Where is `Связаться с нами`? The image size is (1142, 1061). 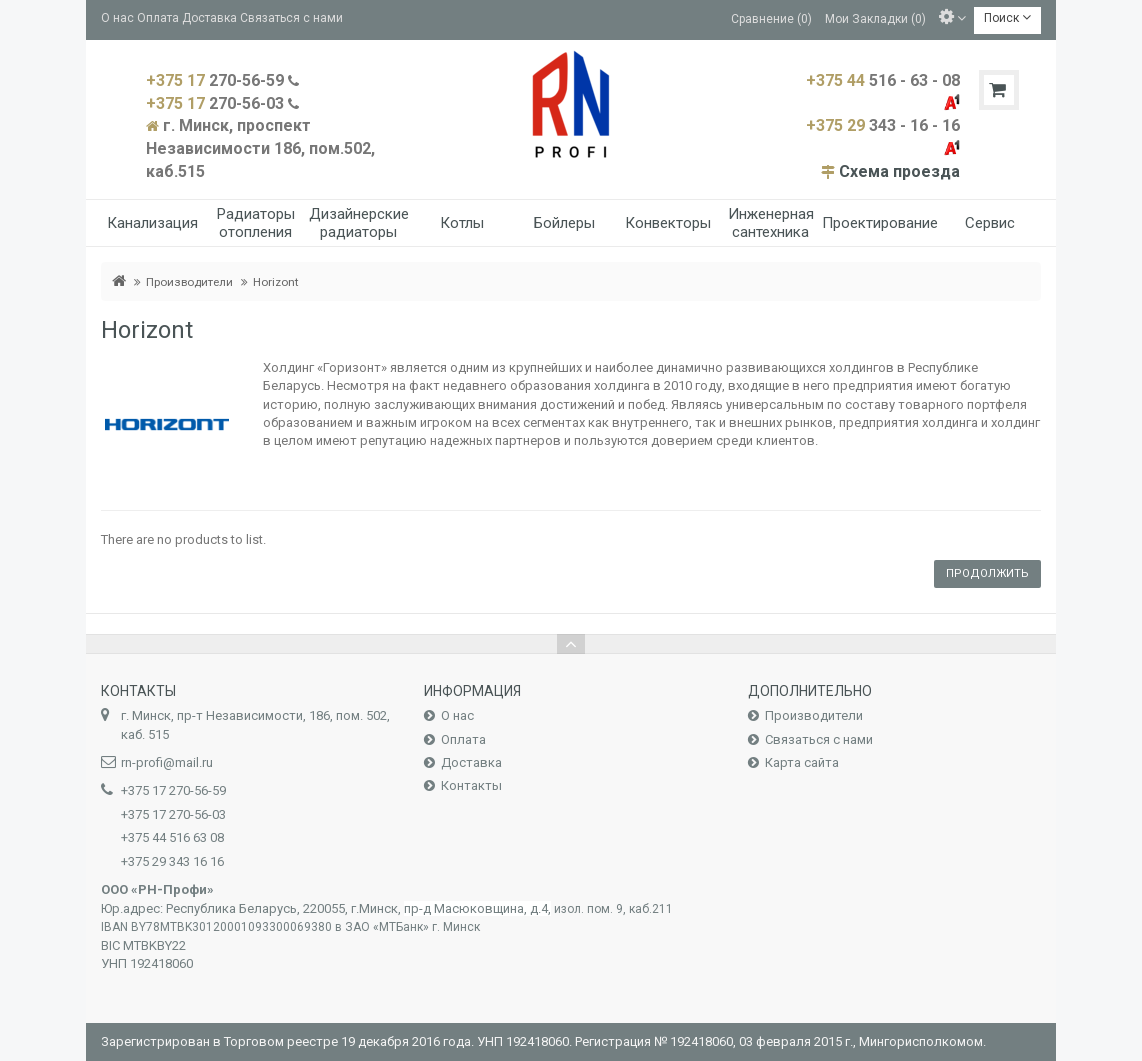 Связаться с нами is located at coordinates (291, 18).